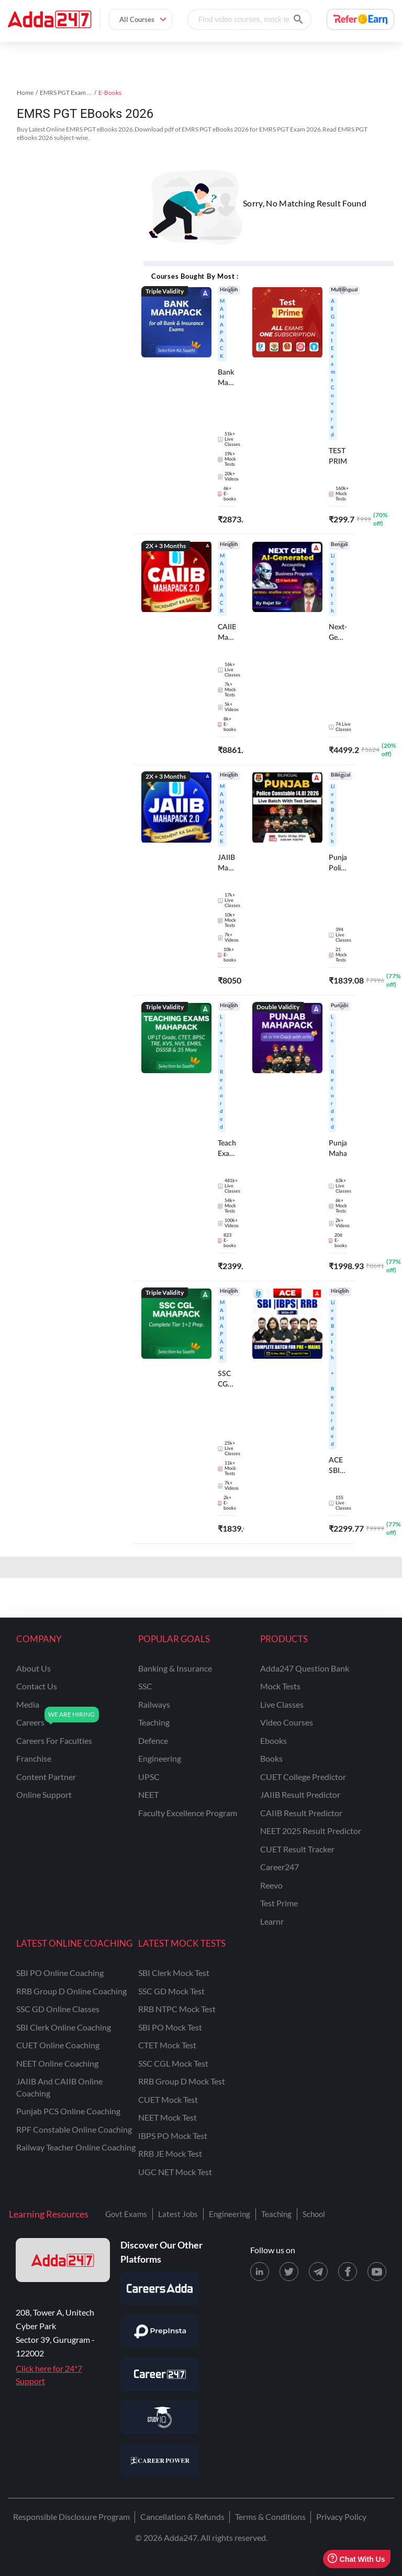  I want to click on CUET Result Tracker, so click(297, 1849).